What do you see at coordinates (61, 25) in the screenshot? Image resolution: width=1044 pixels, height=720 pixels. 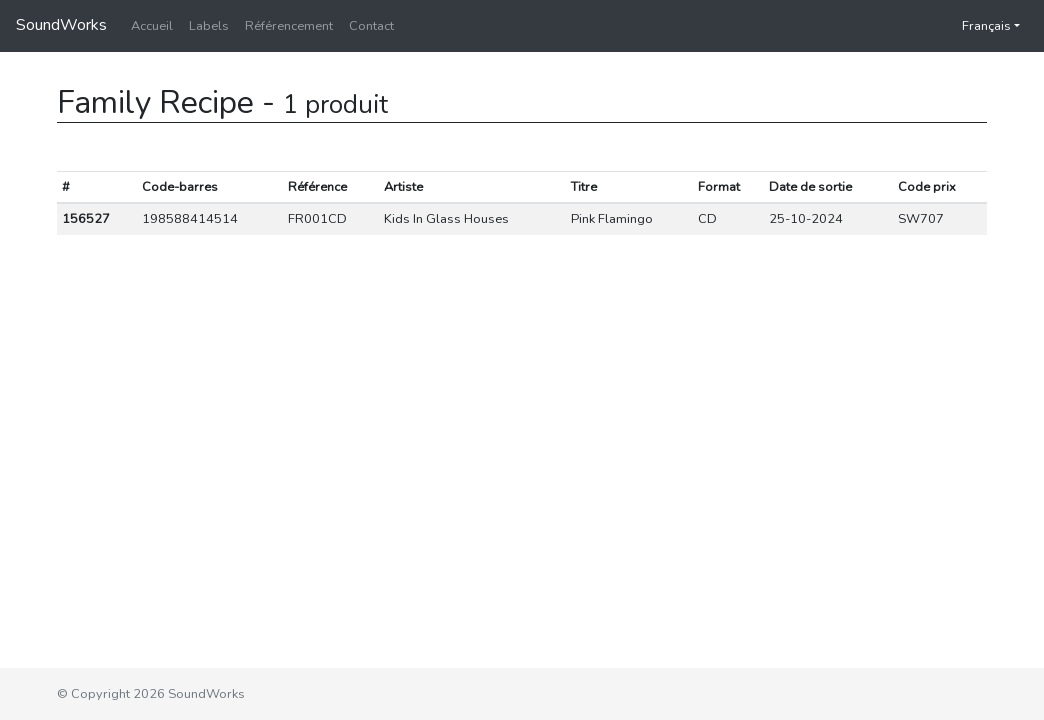 I see `SoundWorks` at bounding box center [61, 25].